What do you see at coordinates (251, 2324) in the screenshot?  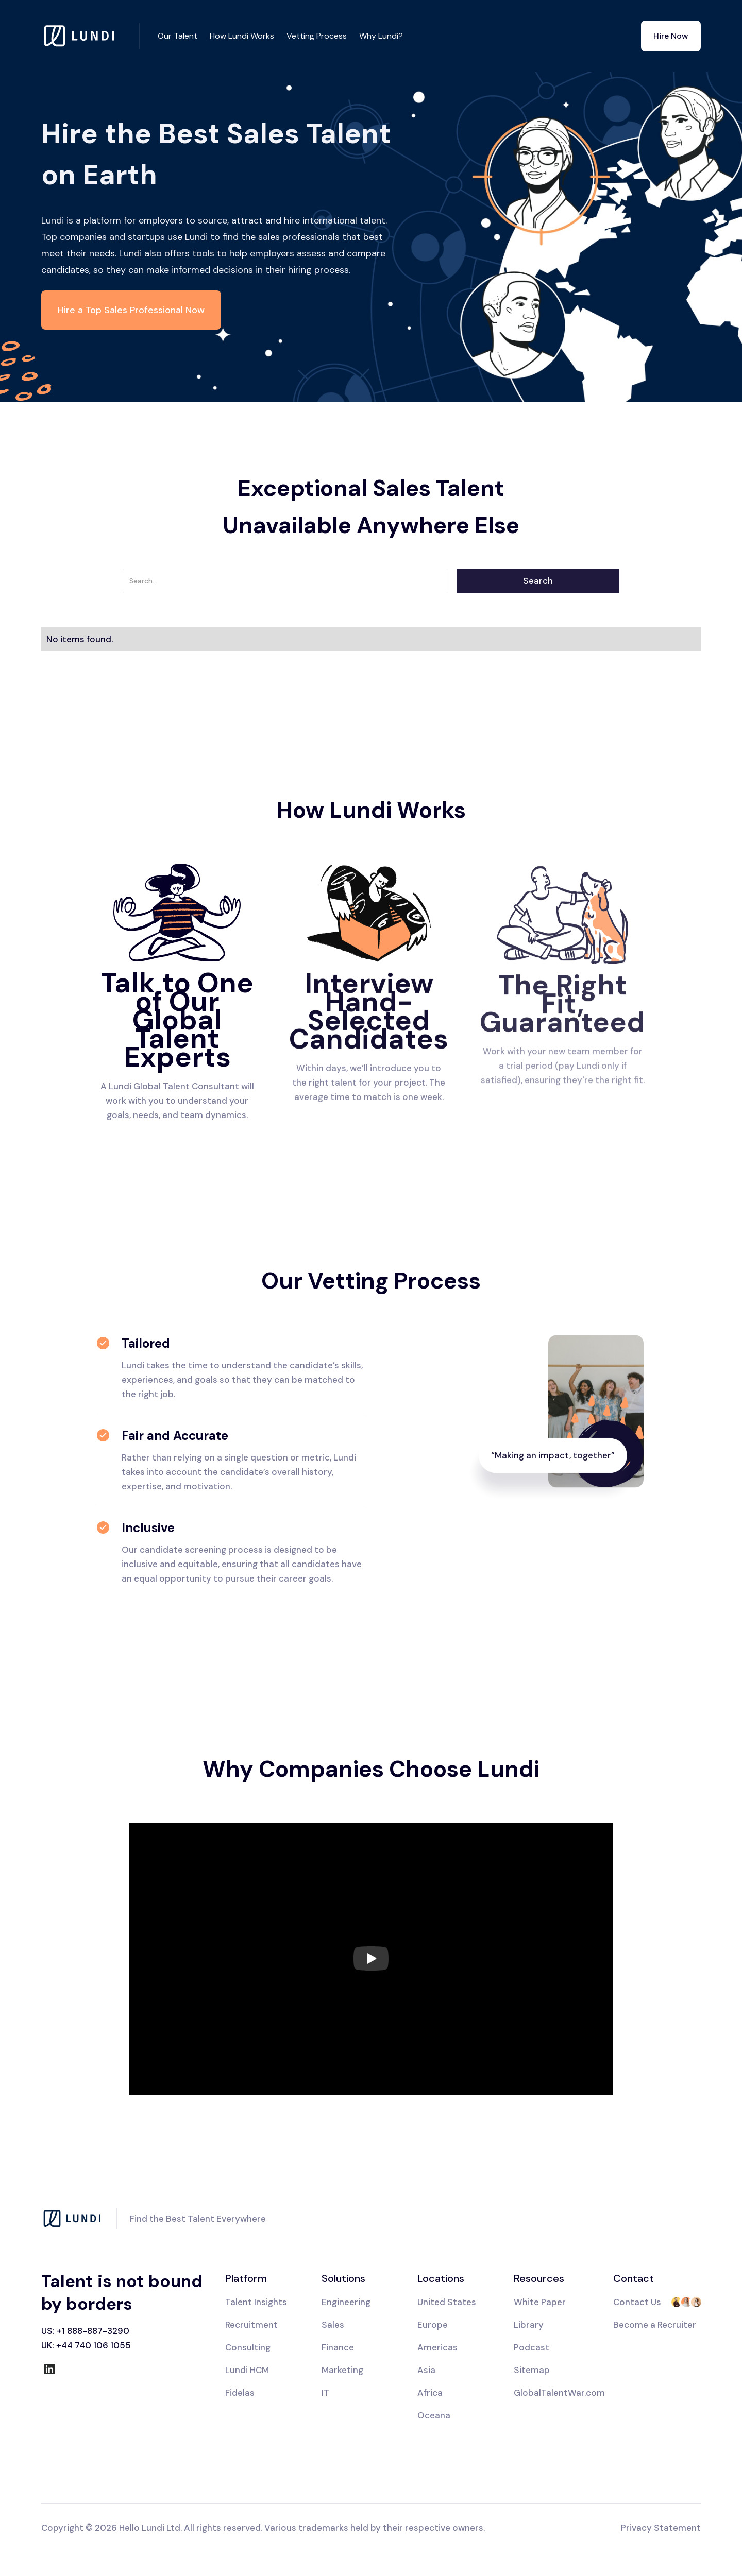 I see `Recruitment` at bounding box center [251, 2324].